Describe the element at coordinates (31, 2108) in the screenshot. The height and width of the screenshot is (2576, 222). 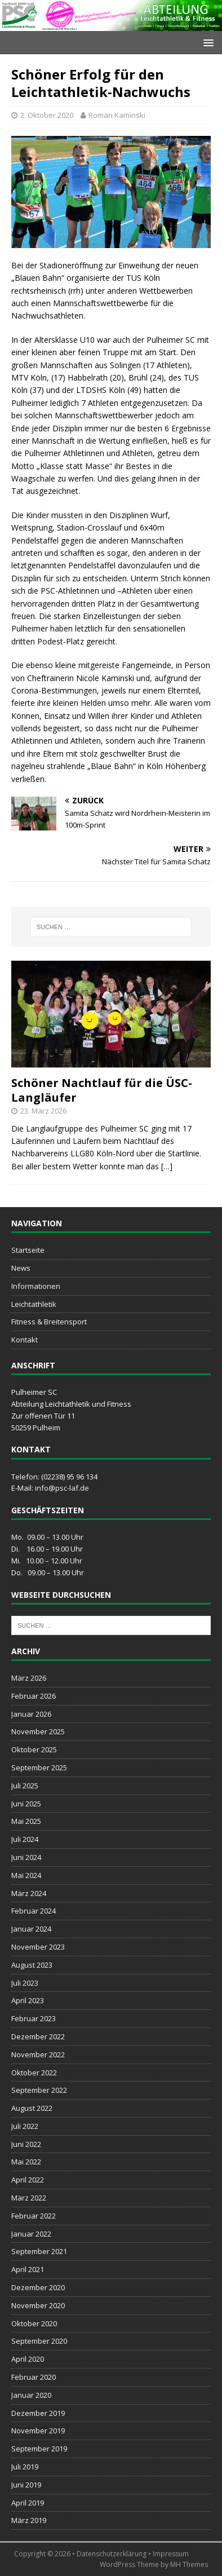
I see `August 2022` at that location.